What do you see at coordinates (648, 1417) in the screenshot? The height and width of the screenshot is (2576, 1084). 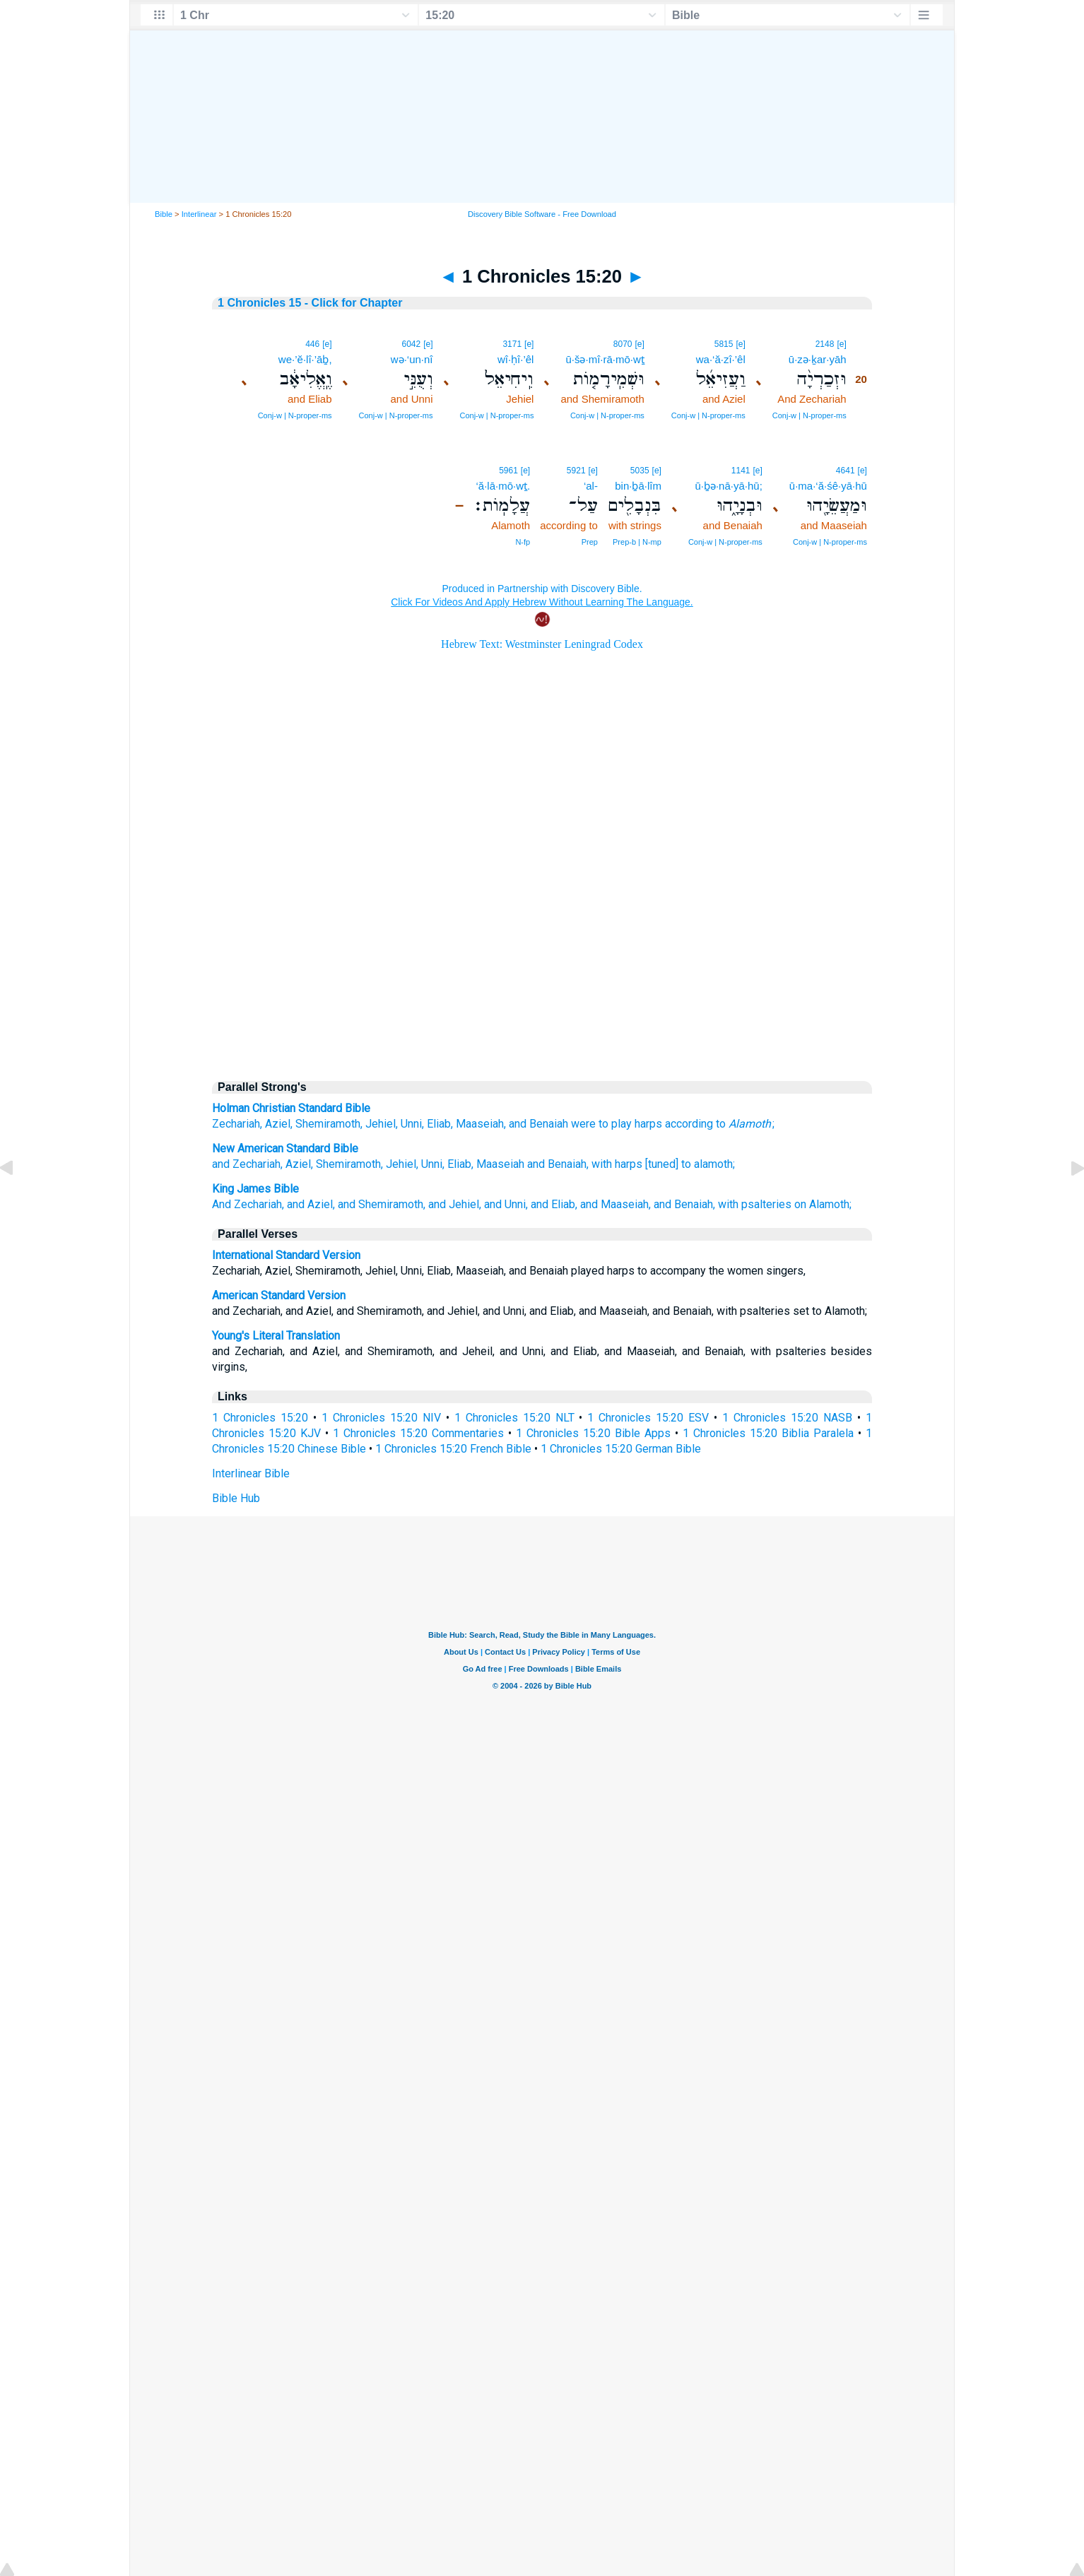 I see `1 Chronicles 15:20 ESV` at bounding box center [648, 1417].